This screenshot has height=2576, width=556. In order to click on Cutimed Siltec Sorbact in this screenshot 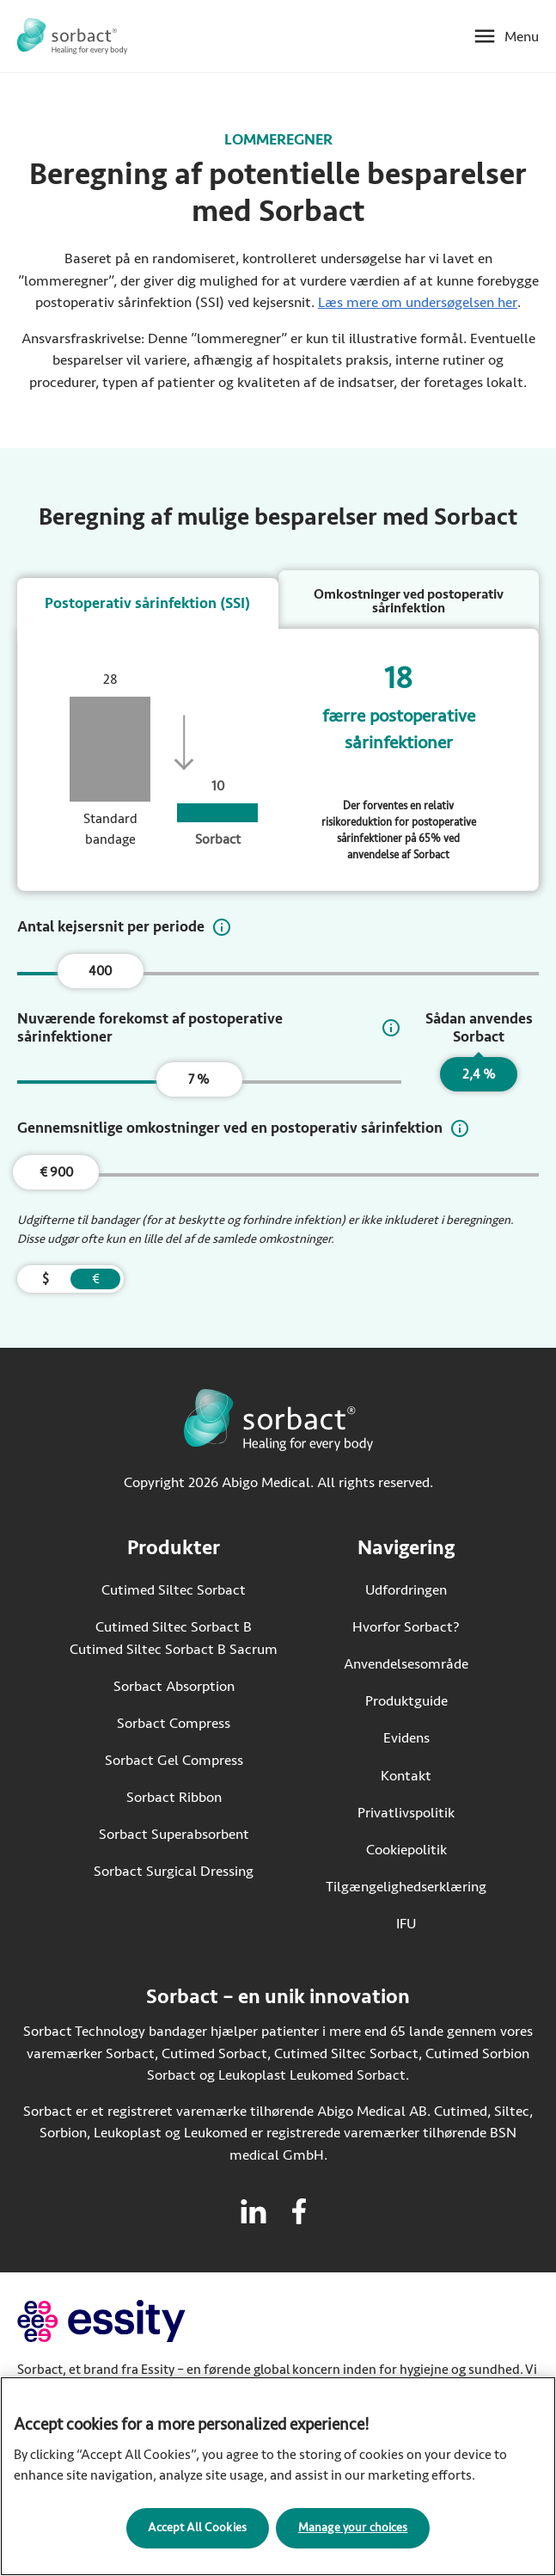, I will do `click(173, 1593)`.